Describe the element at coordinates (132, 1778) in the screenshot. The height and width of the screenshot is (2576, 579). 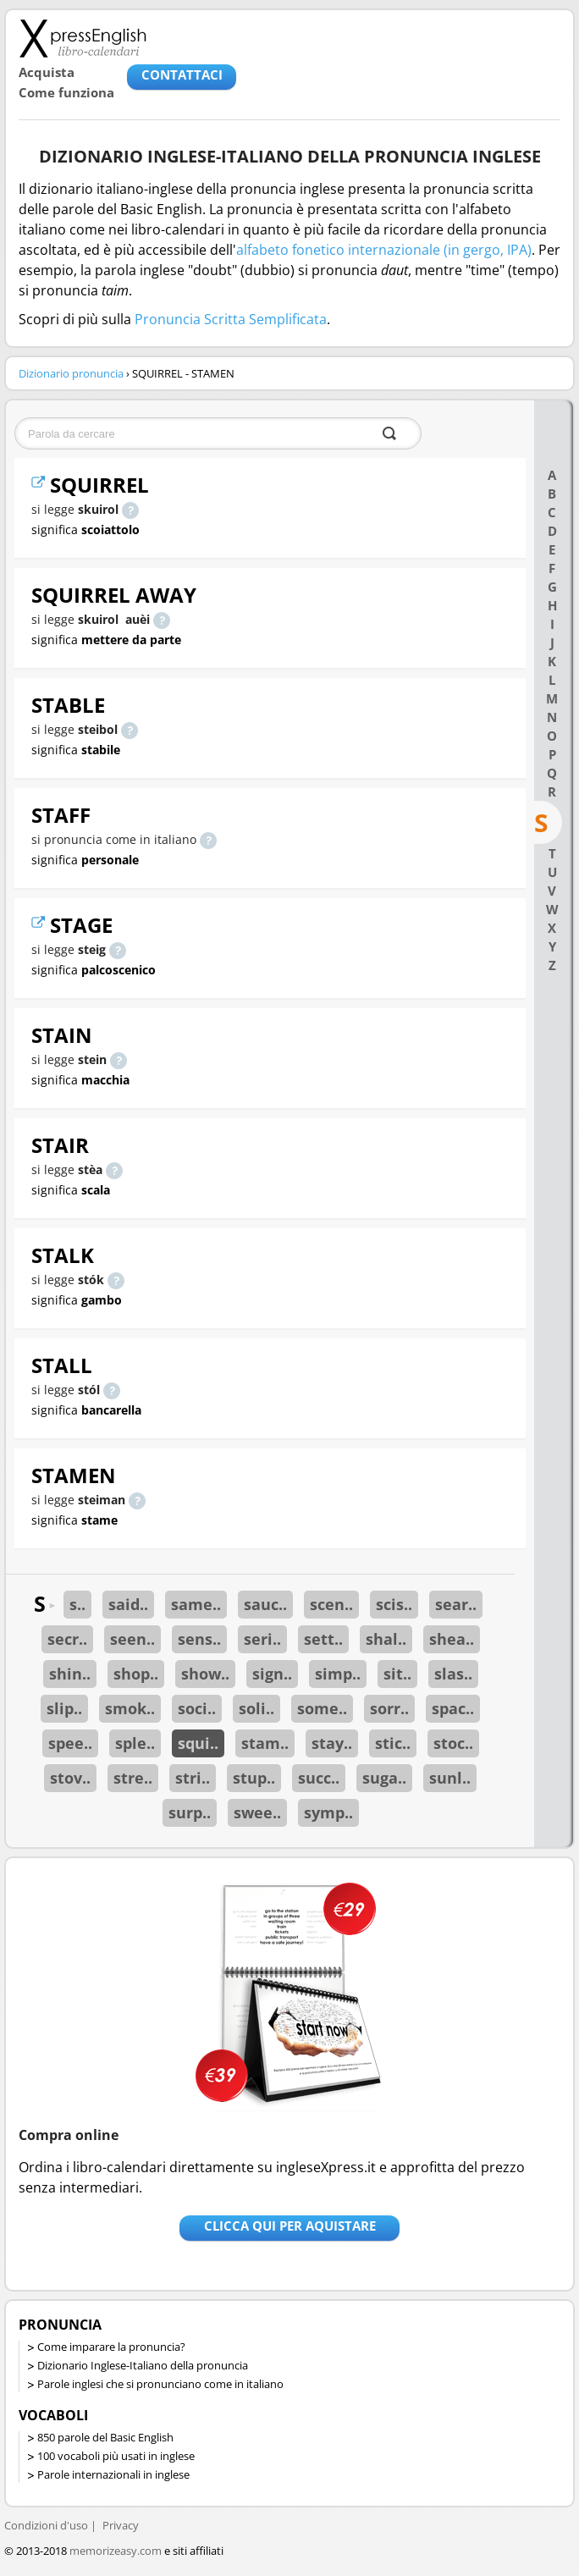
I see `stre..` at that location.